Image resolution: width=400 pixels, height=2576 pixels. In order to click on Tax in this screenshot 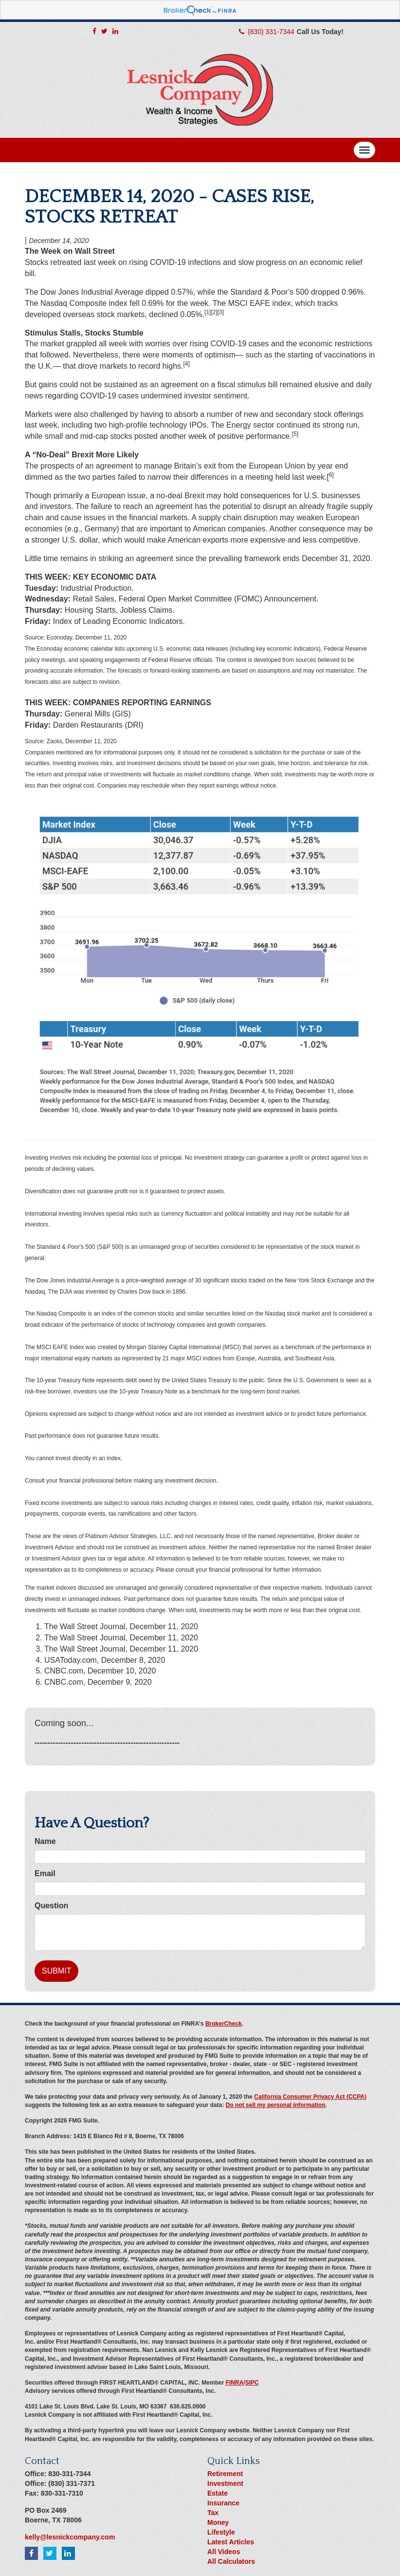, I will do `click(212, 2513)`.